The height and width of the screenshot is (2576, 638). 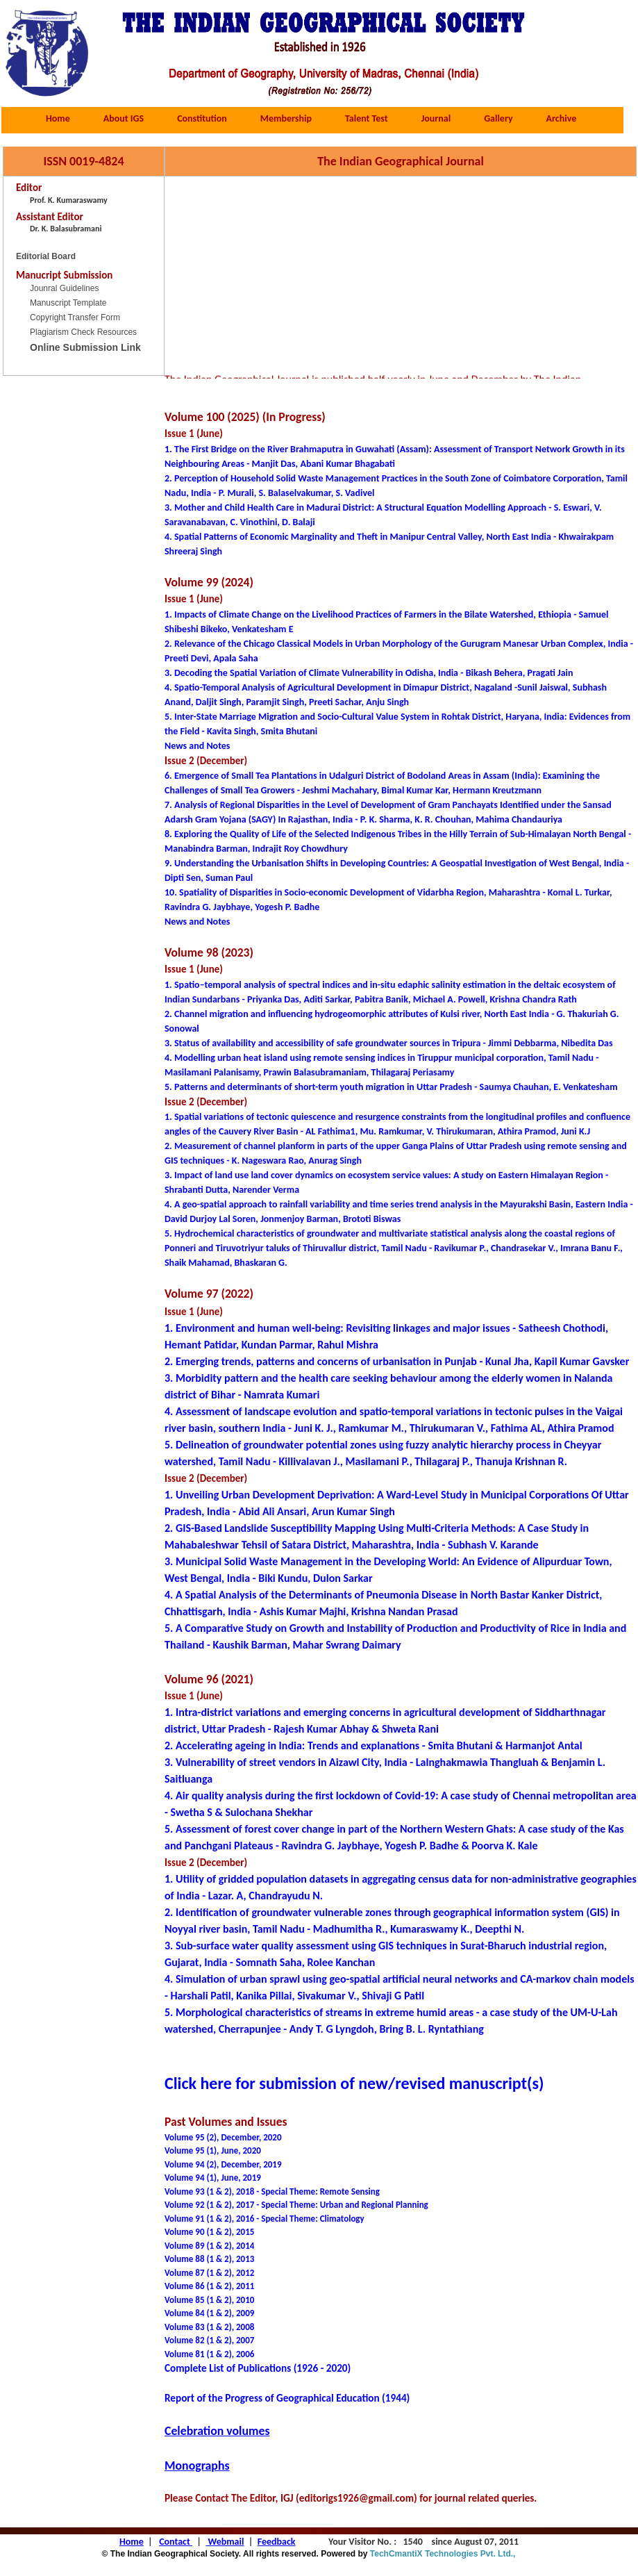 I want to click on Editorial Board, so click(x=46, y=256).